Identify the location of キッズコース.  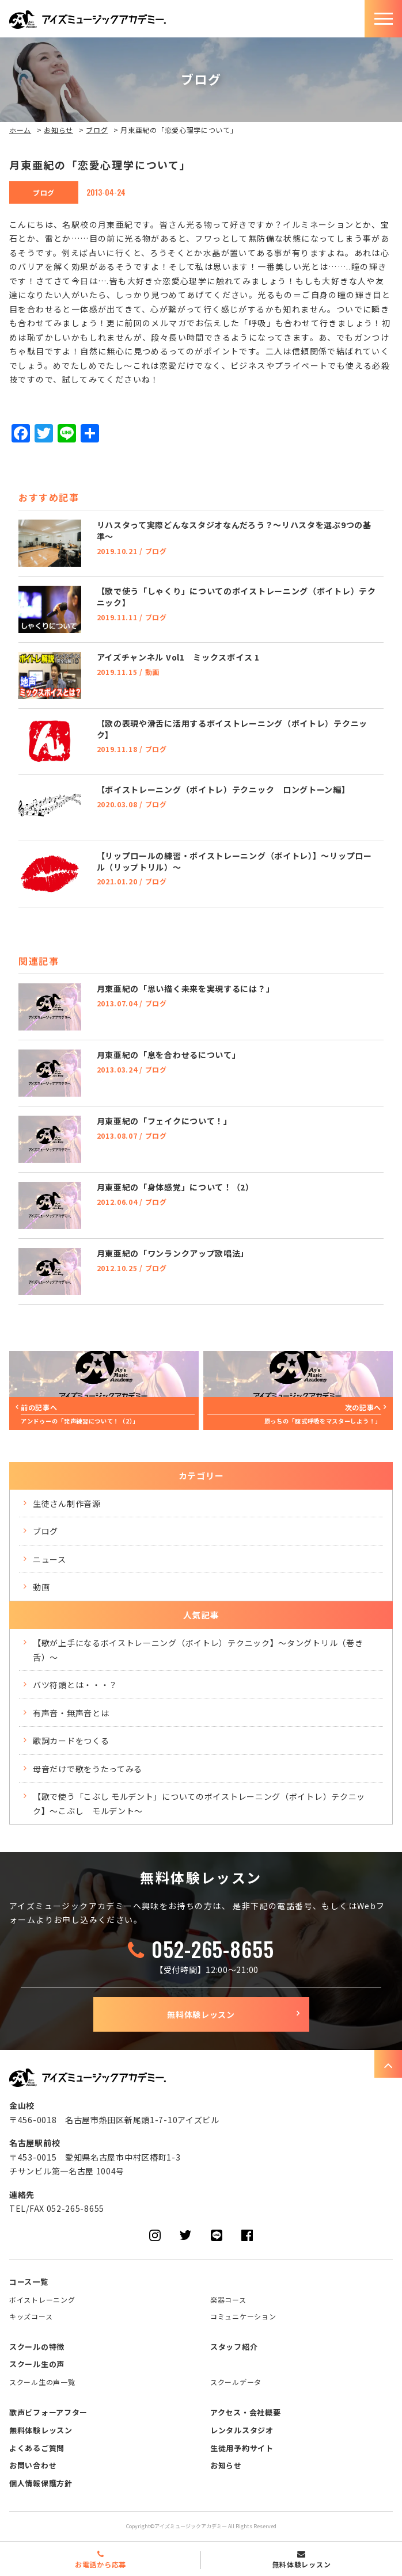
(30, 2316).